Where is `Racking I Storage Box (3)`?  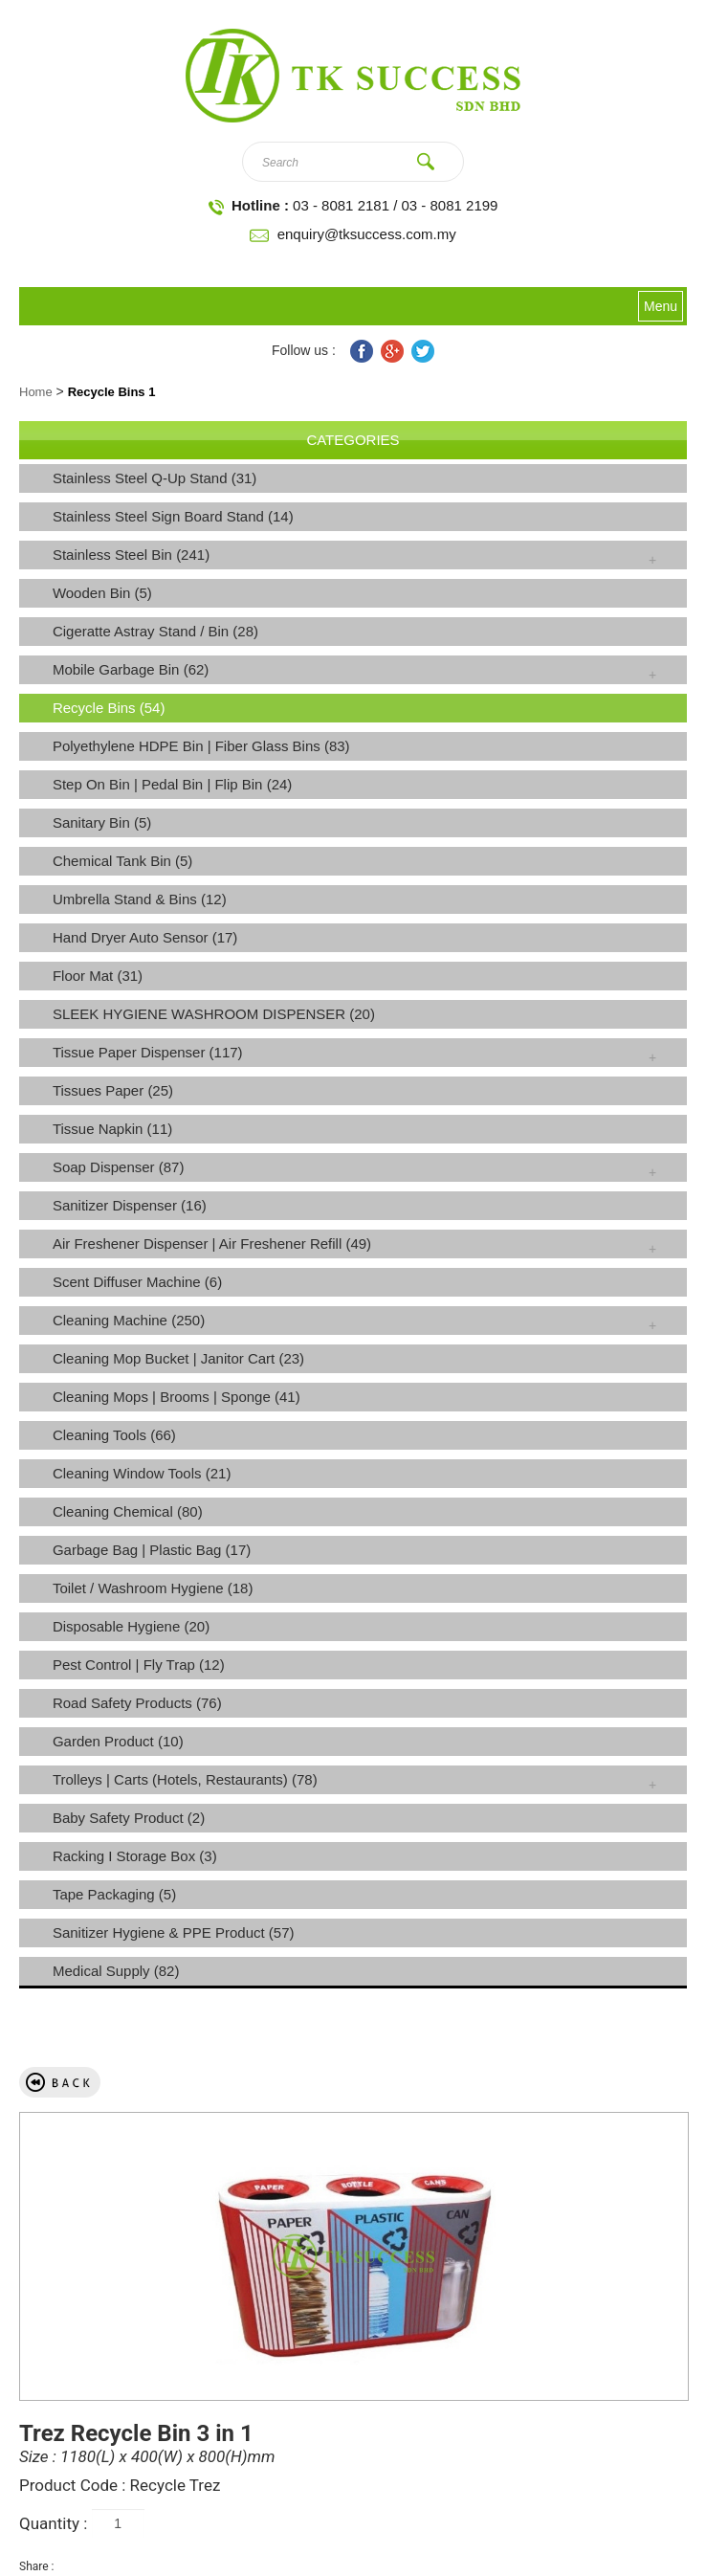 Racking I Storage Box (3) is located at coordinates (135, 1856).